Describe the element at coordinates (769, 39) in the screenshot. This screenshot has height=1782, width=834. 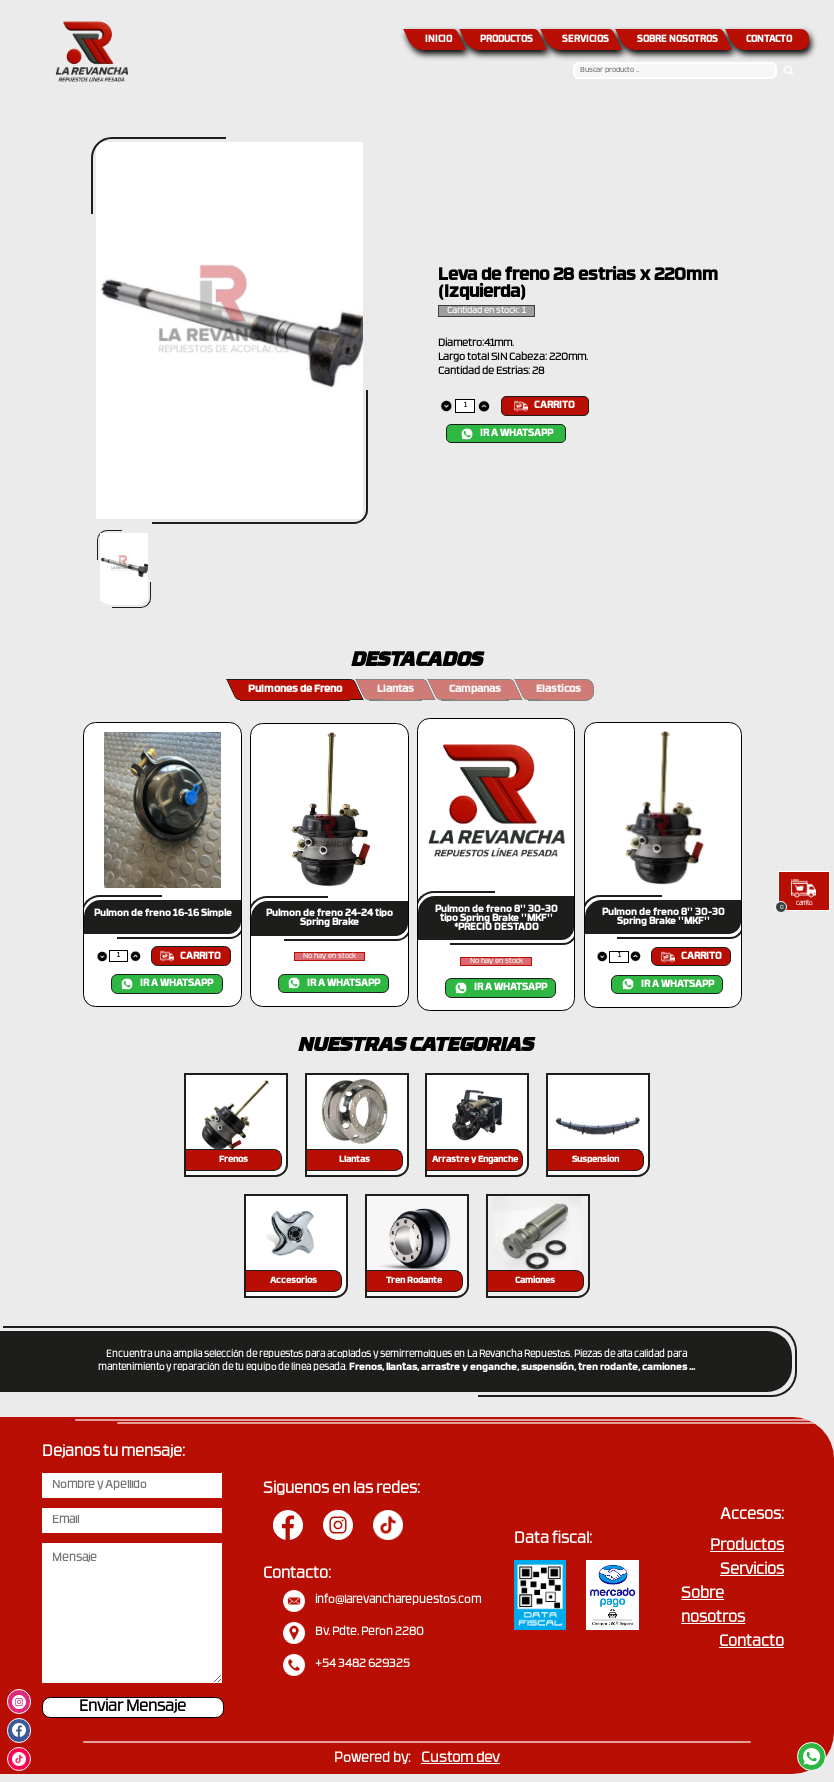
I see `CONTACTO` at that location.